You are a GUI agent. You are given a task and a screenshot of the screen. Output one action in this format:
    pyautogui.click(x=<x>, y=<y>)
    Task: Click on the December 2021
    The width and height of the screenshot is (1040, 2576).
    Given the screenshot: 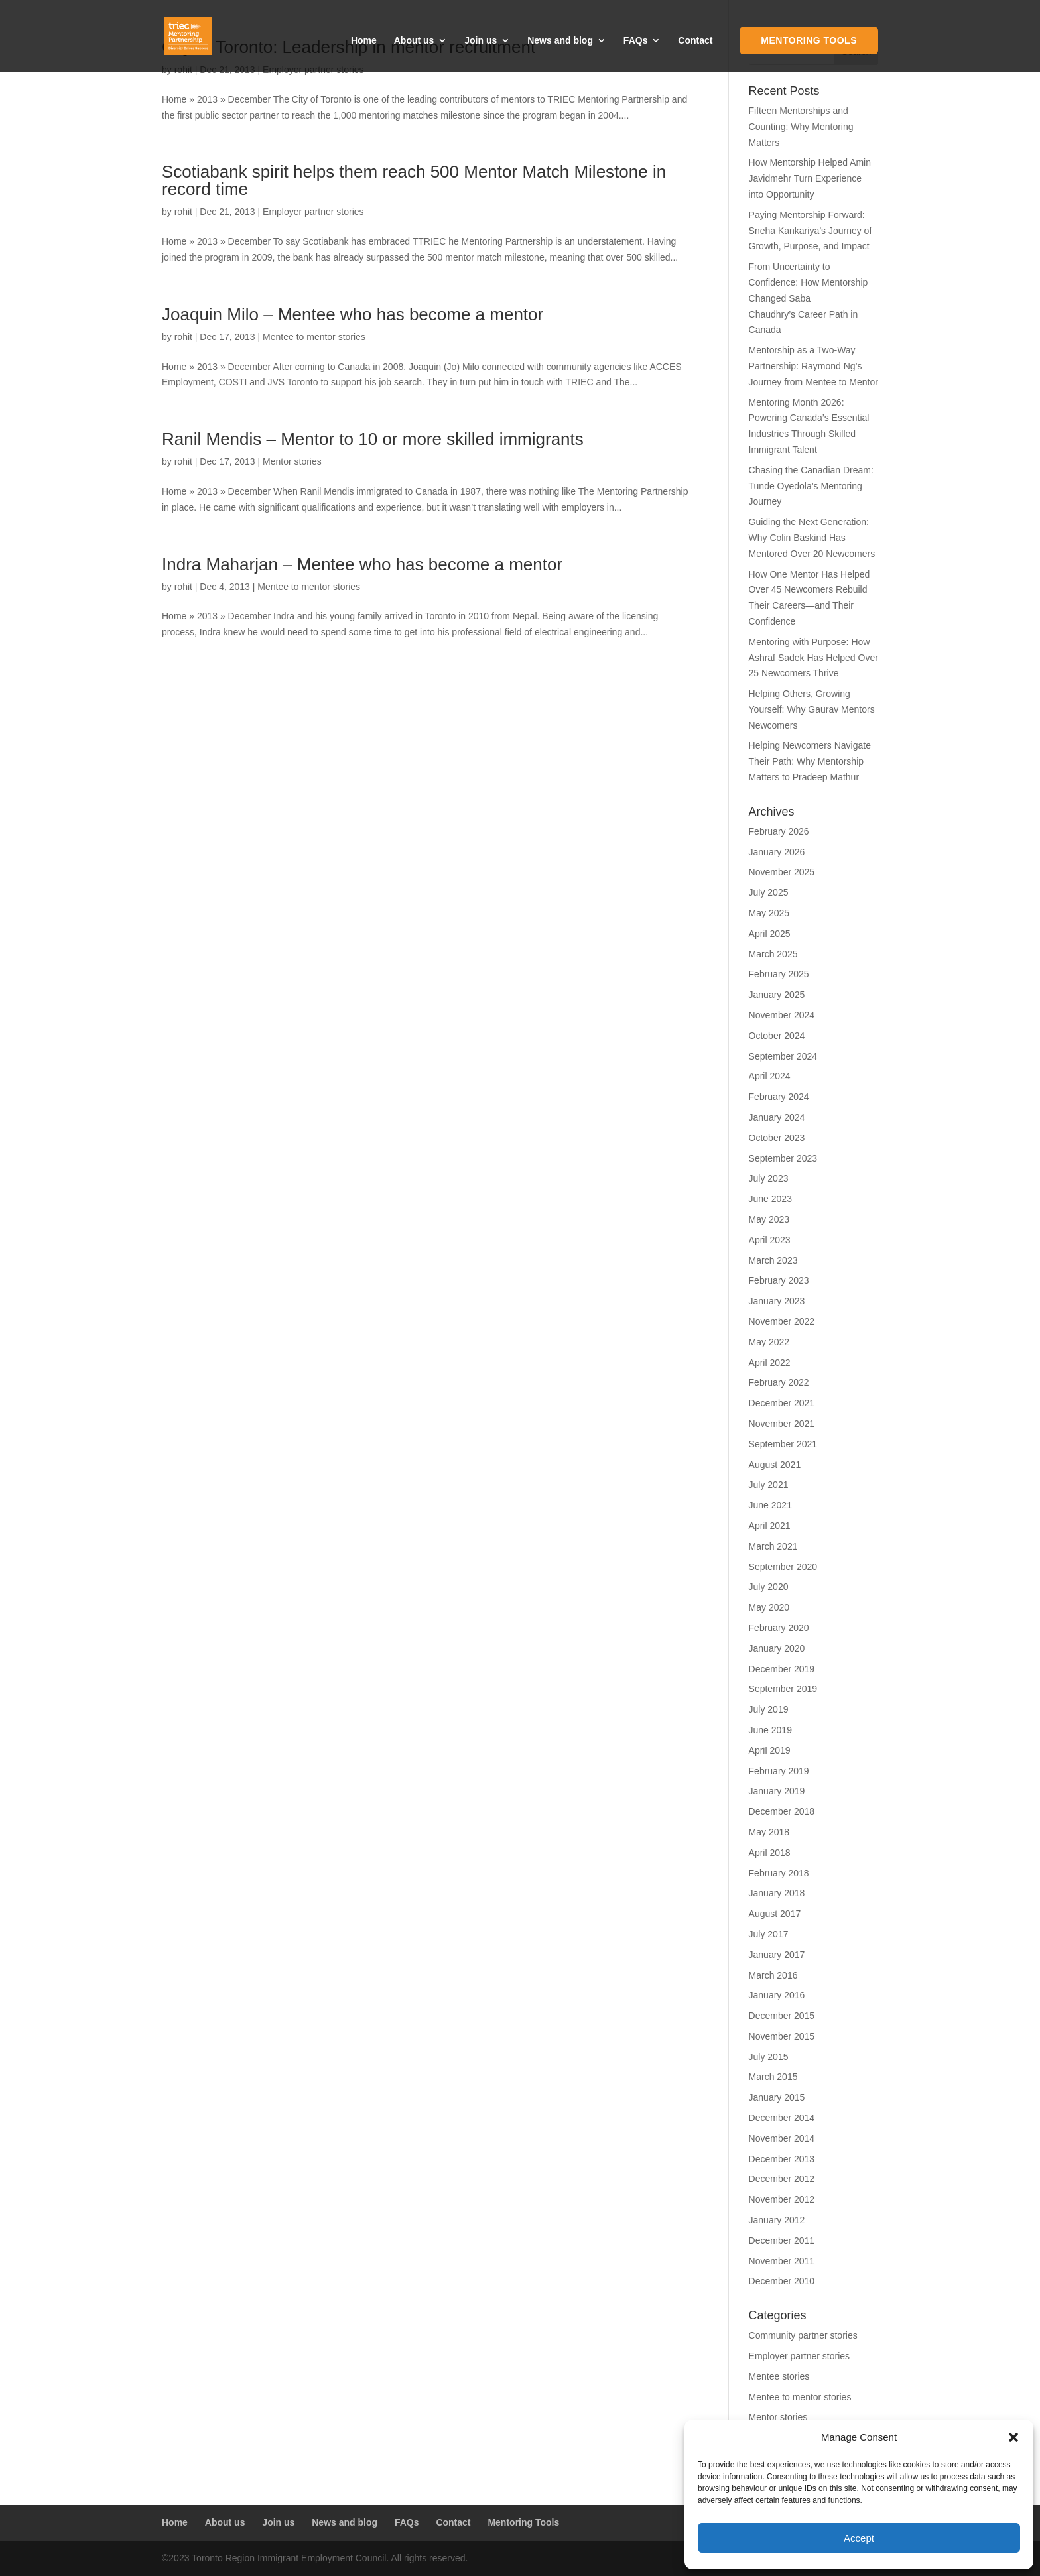 What is the action you would take?
    pyautogui.click(x=782, y=1403)
    